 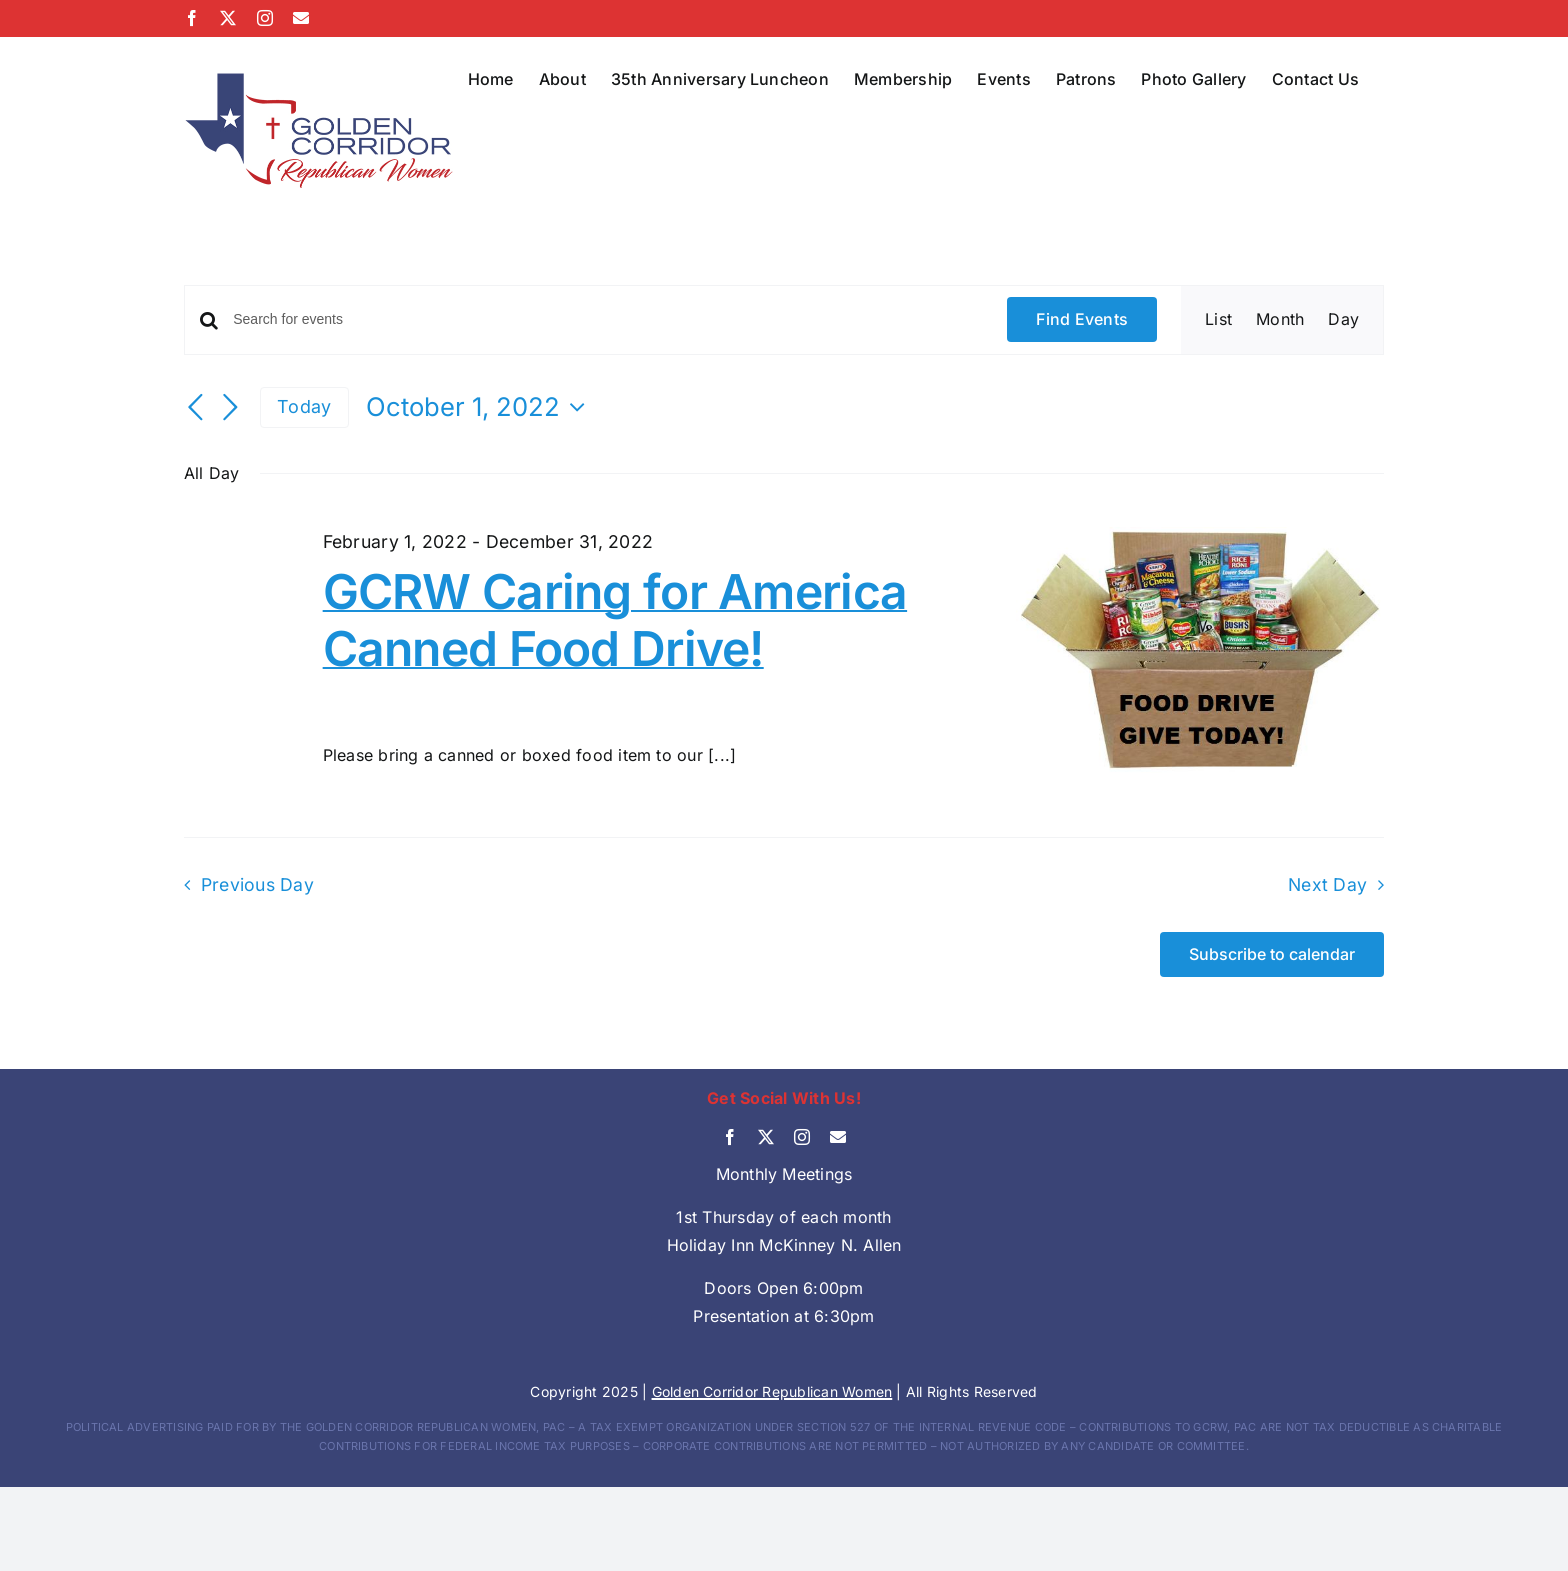 What do you see at coordinates (1280, 320) in the screenshot?
I see `[Display Events in Month View]` at bounding box center [1280, 320].